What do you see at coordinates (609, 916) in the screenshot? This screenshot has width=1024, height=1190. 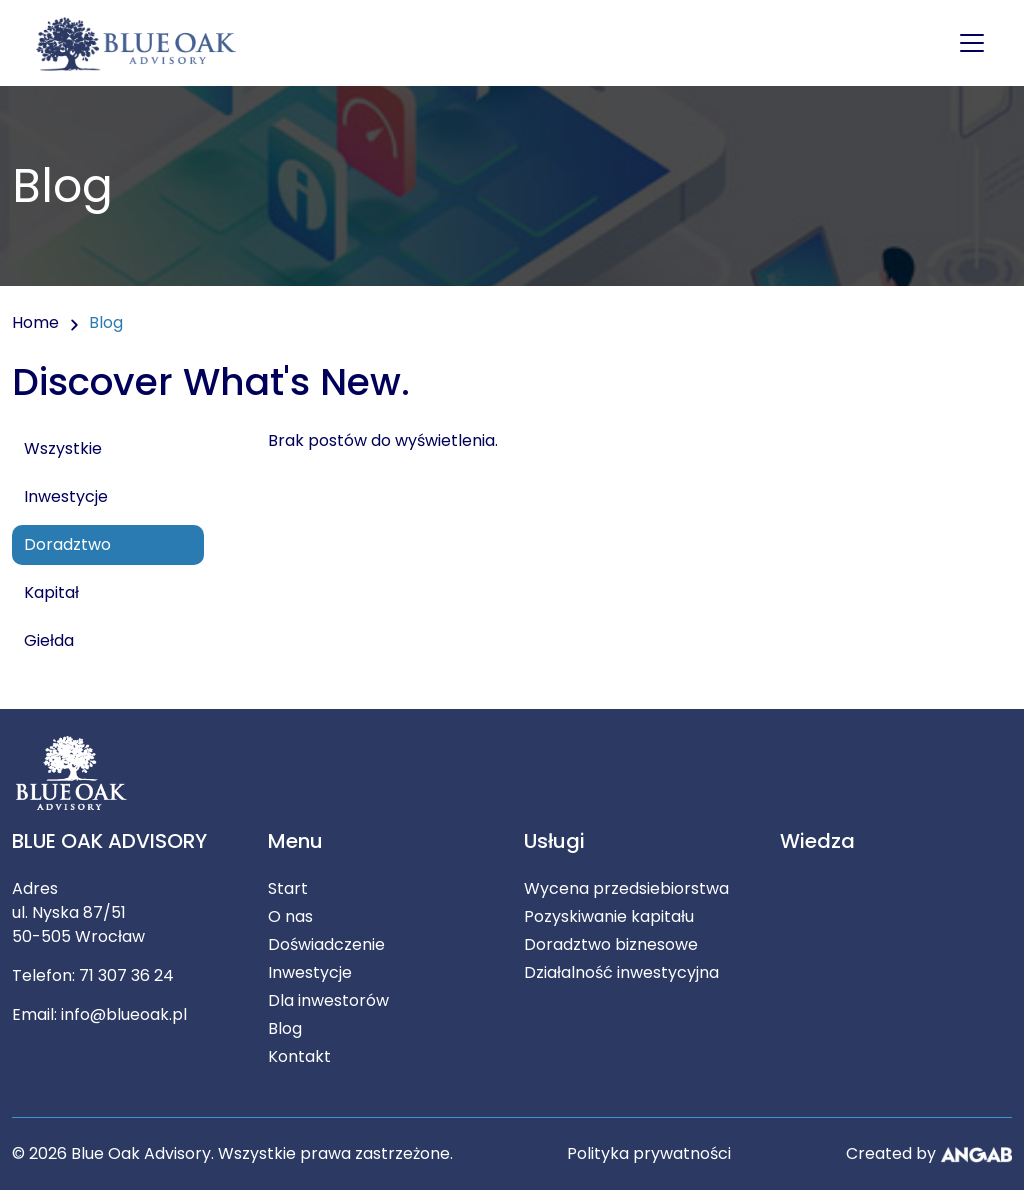 I see `Pozyskiwanie kapitału` at bounding box center [609, 916].